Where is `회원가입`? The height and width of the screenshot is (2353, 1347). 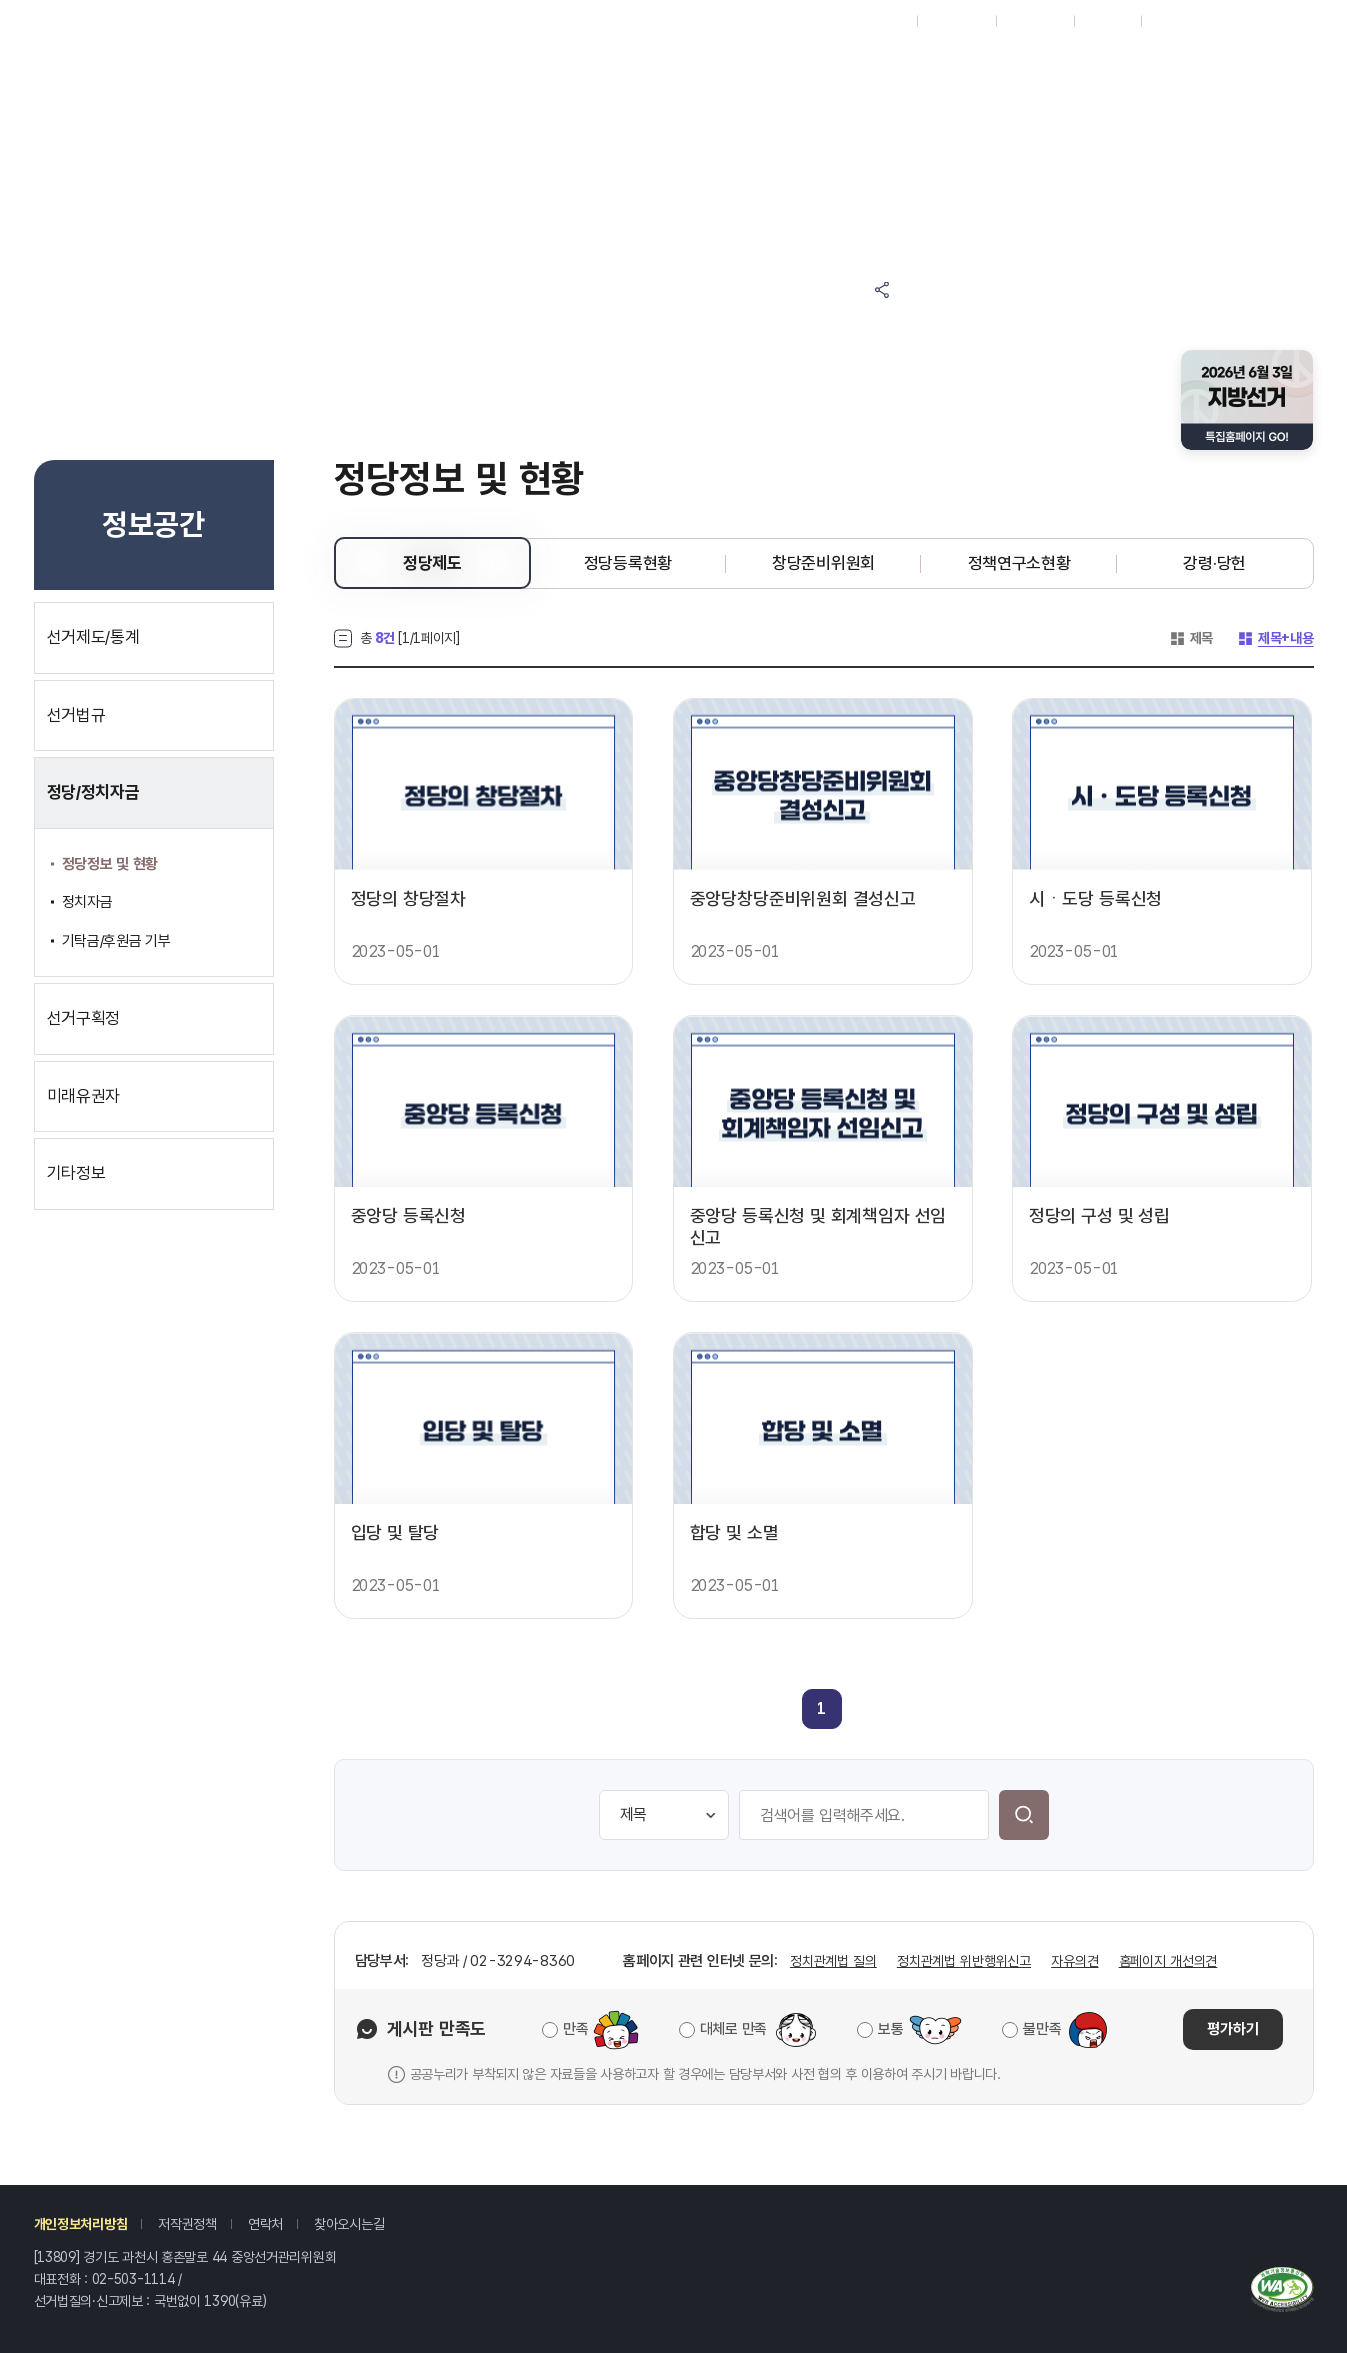
회원가입 is located at coordinates (1107, 21).